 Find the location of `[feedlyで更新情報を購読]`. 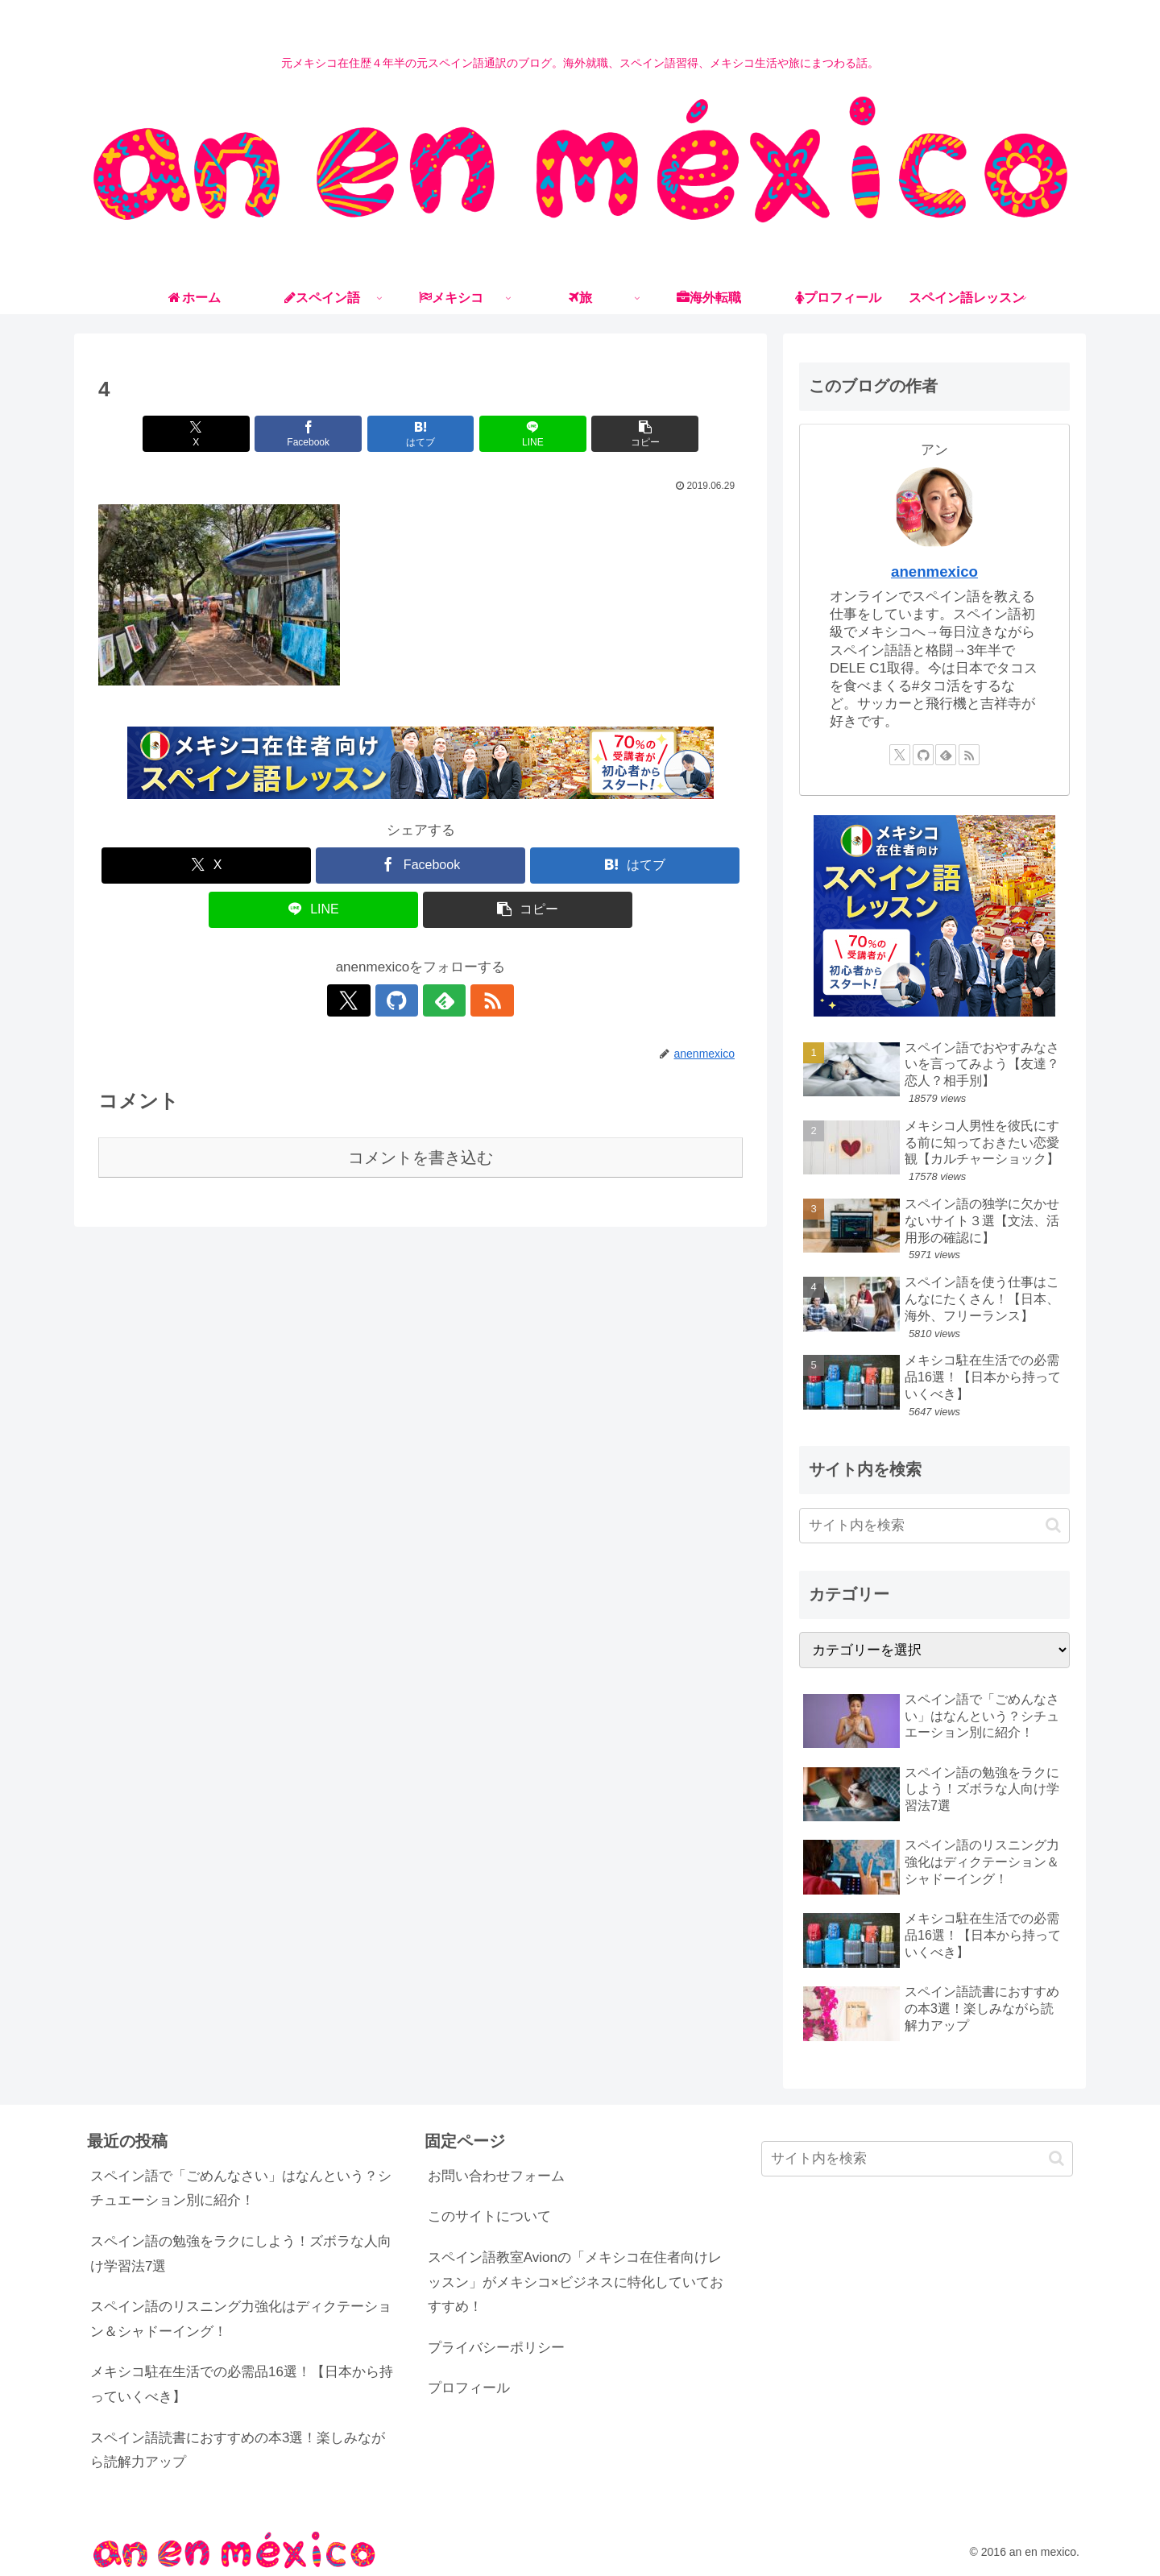

[feedlyで更新情報を購読] is located at coordinates (439, 1000).